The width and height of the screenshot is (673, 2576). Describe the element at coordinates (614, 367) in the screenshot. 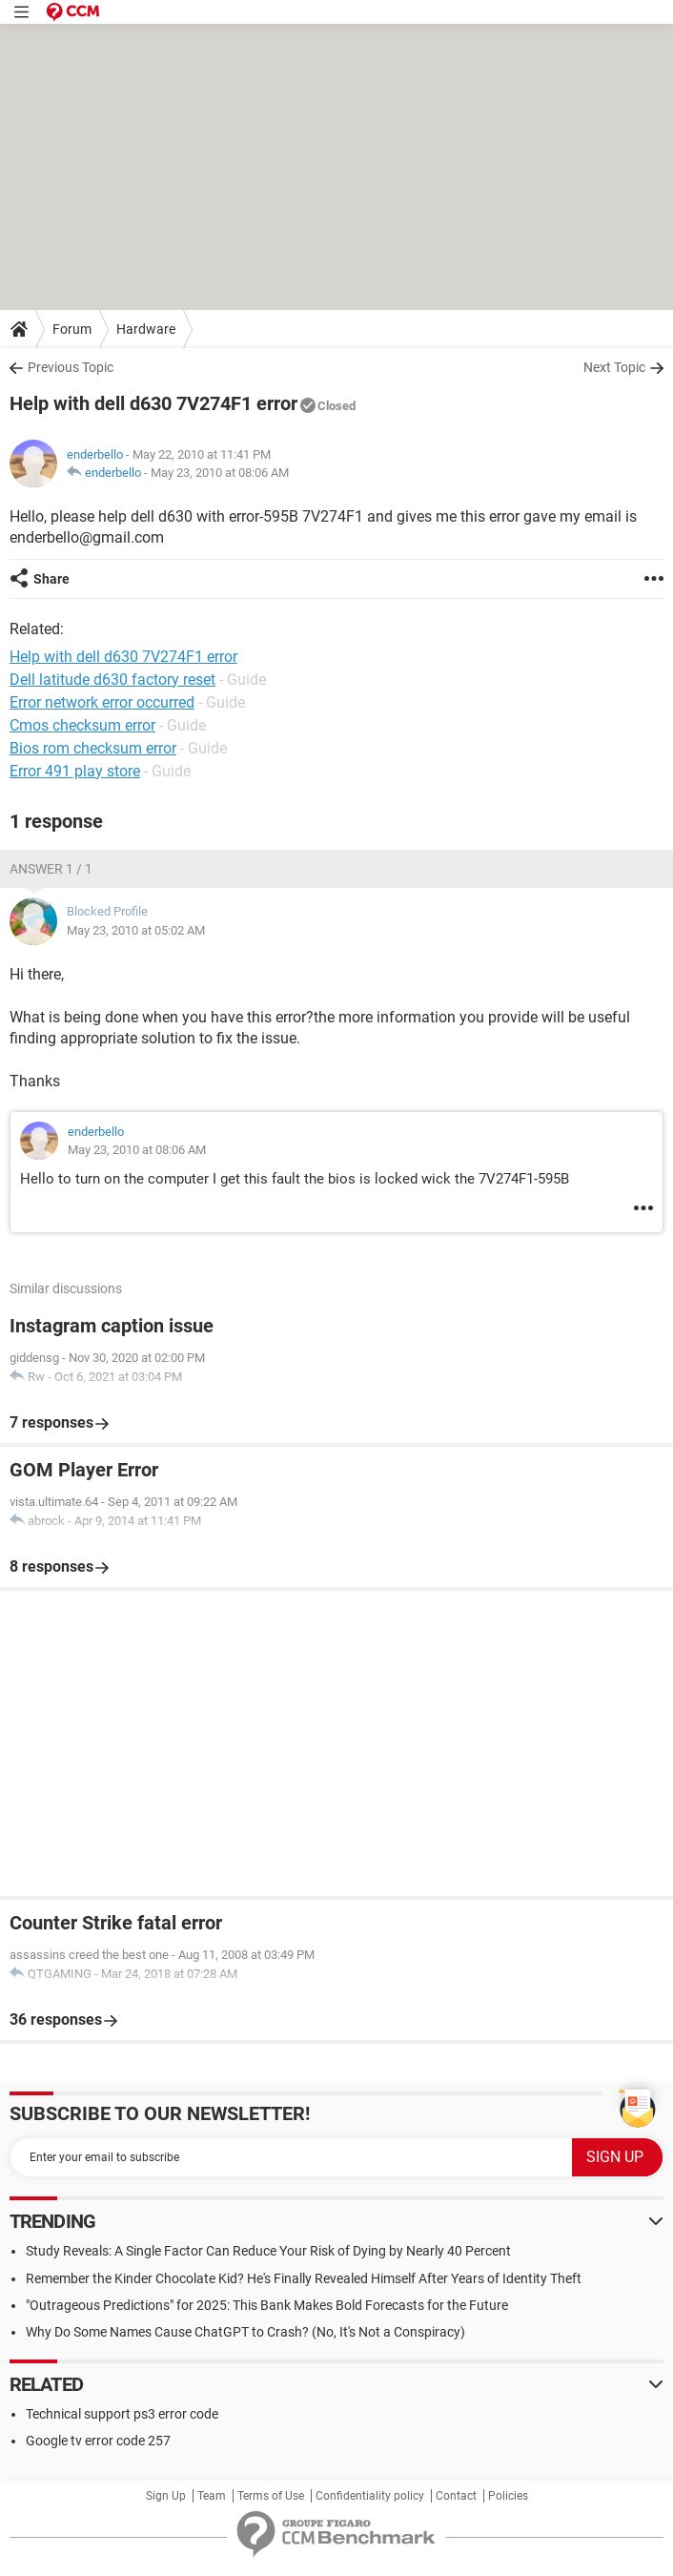

I see `Next Topic` at that location.